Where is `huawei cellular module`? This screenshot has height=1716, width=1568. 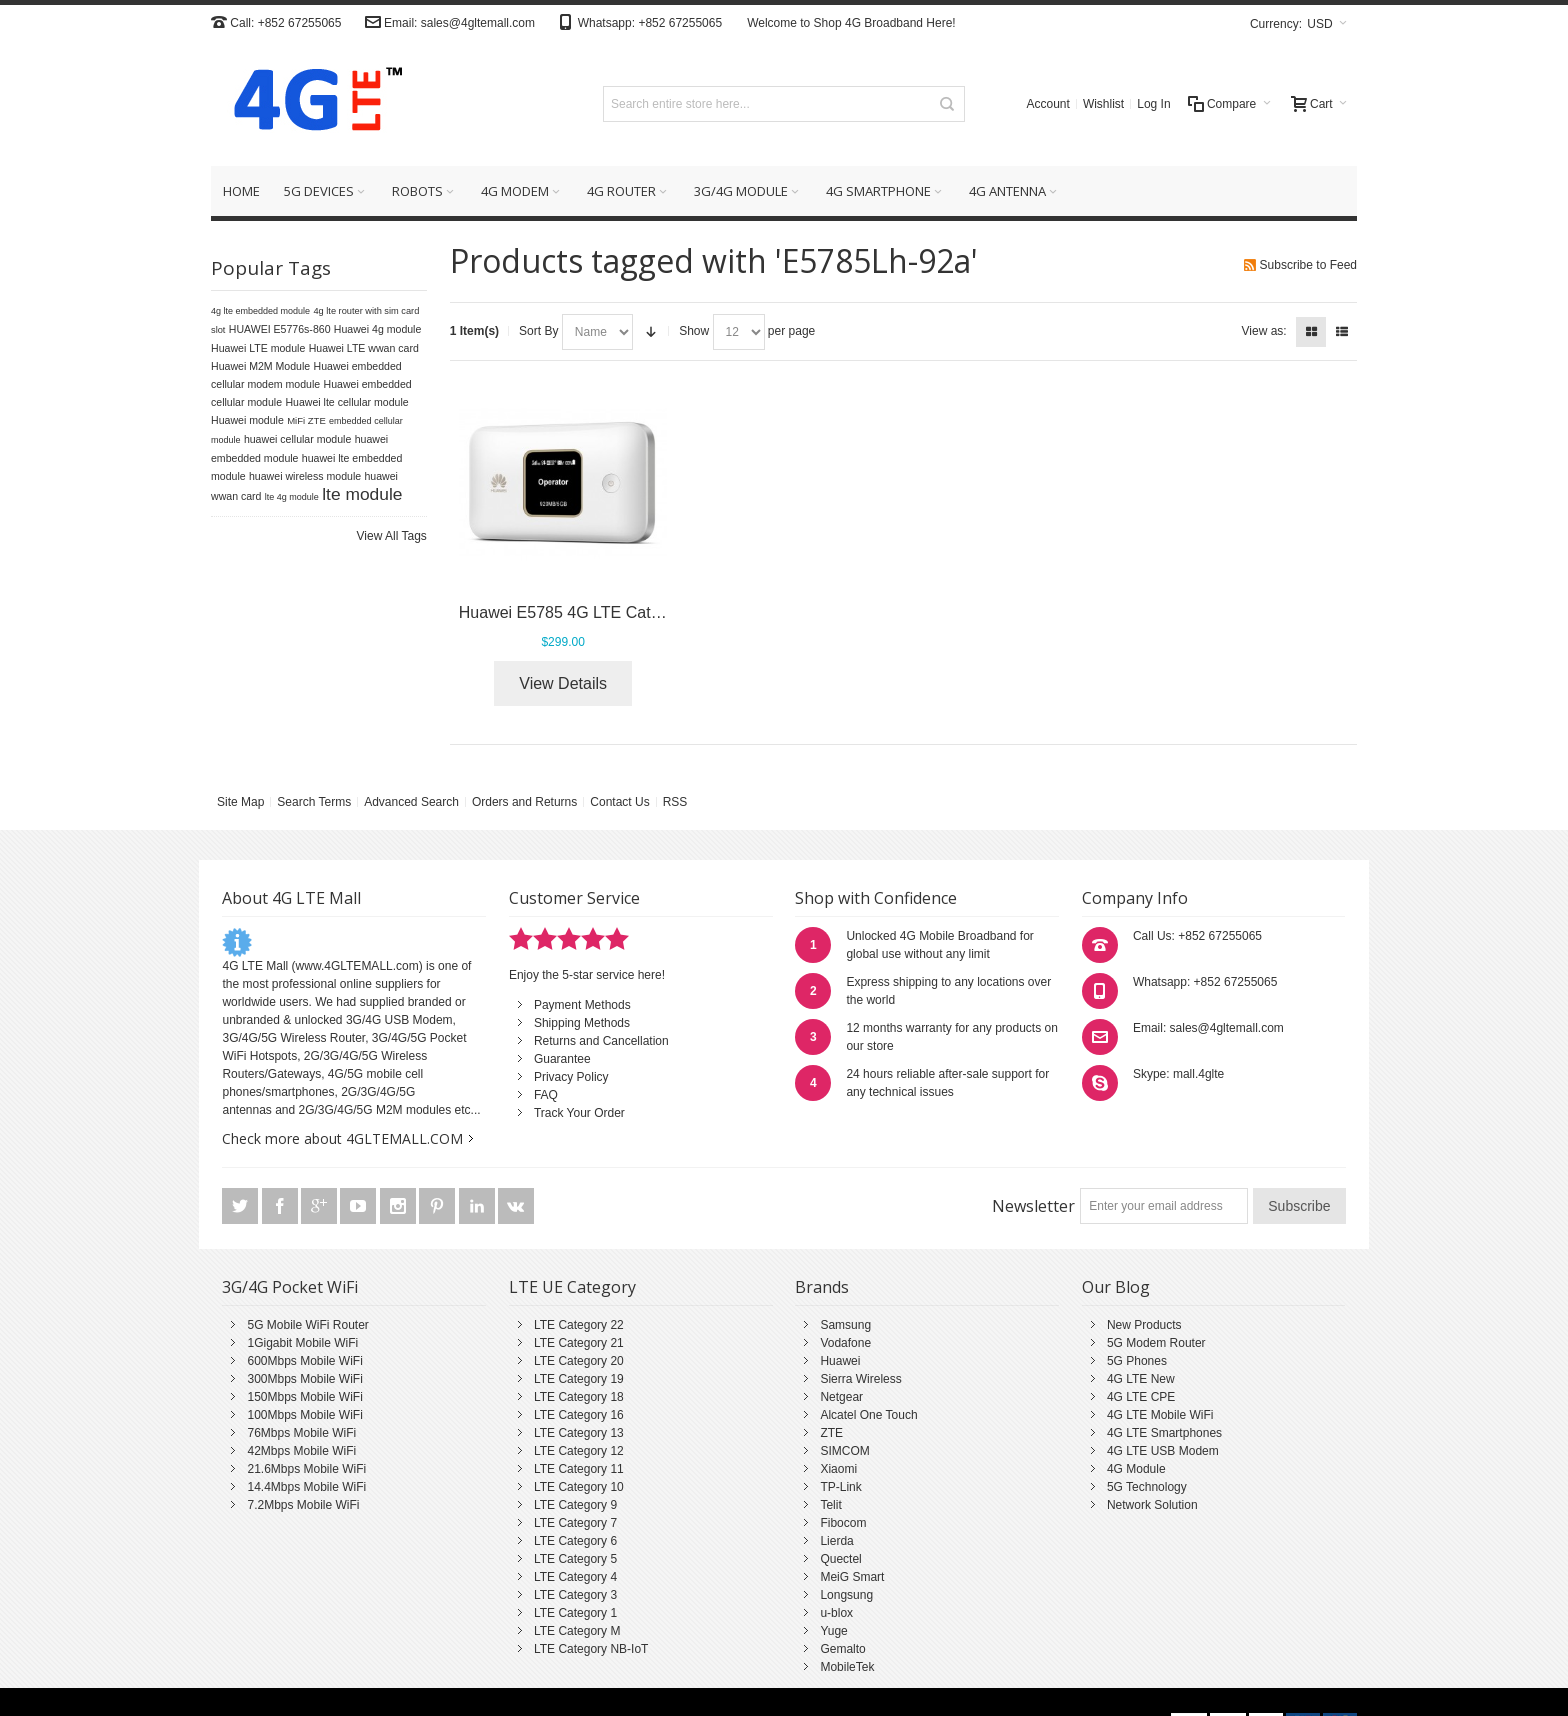
huawei cellular module is located at coordinates (297, 439).